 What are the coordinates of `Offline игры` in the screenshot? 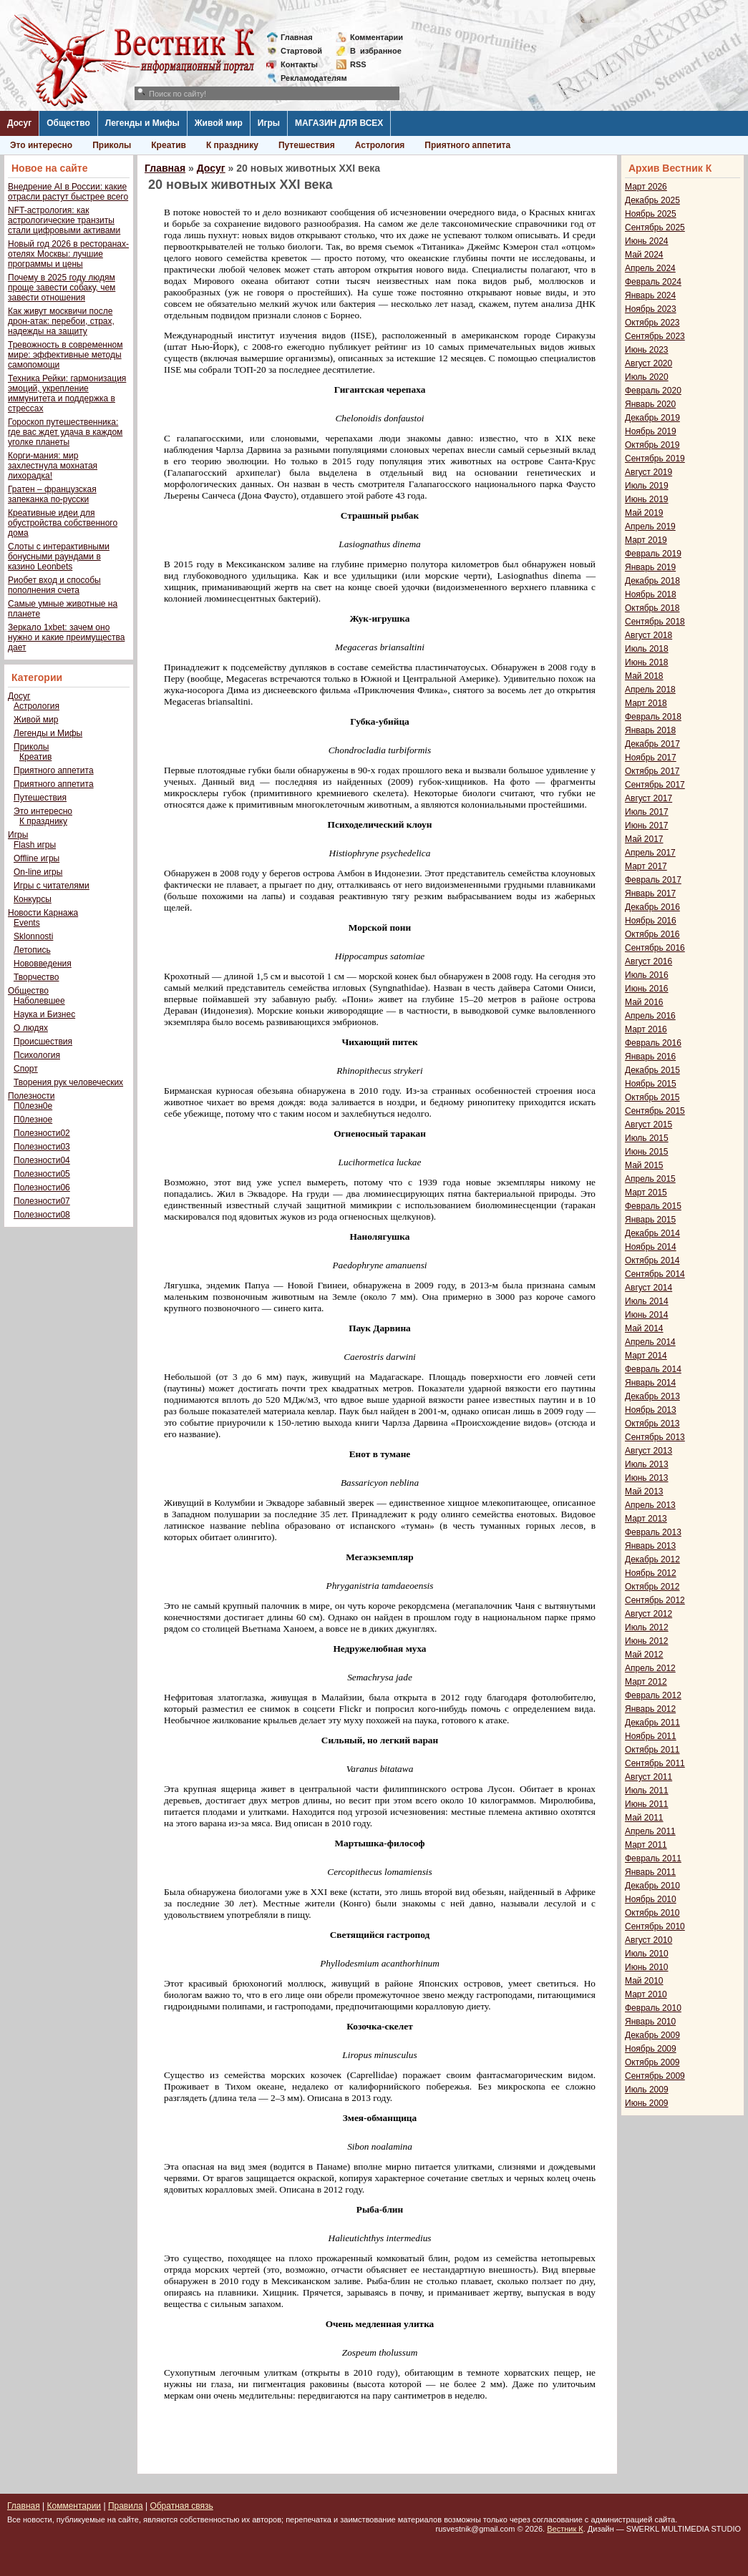 It's located at (36, 858).